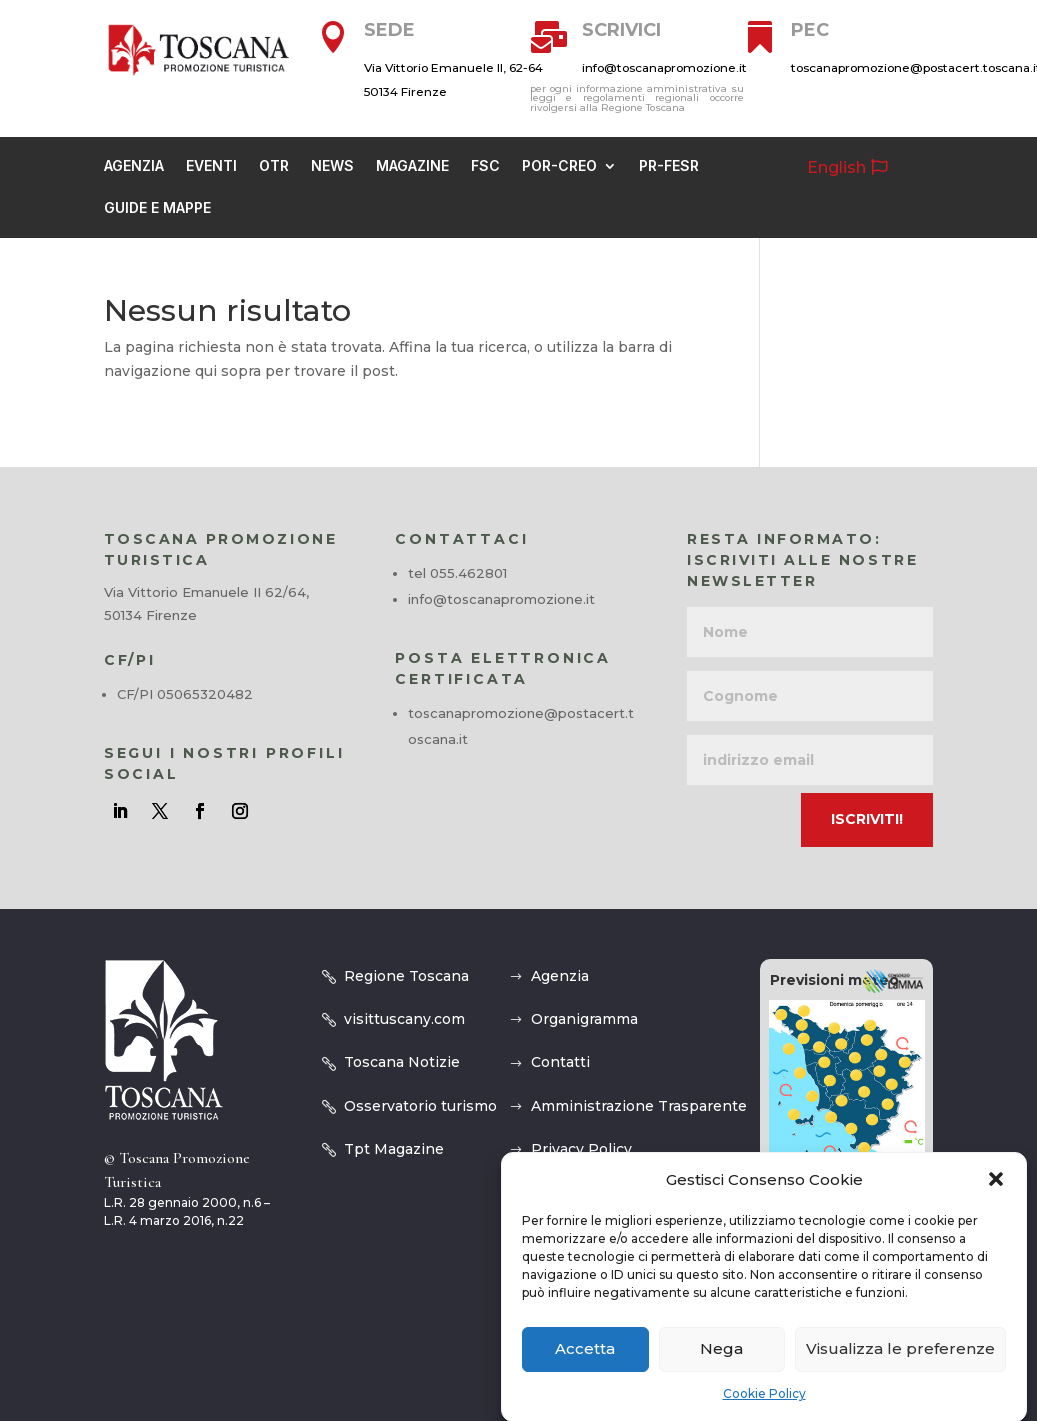  What do you see at coordinates (134, 166) in the screenshot?
I see `Agenzia` at bounding box center [134, 166].